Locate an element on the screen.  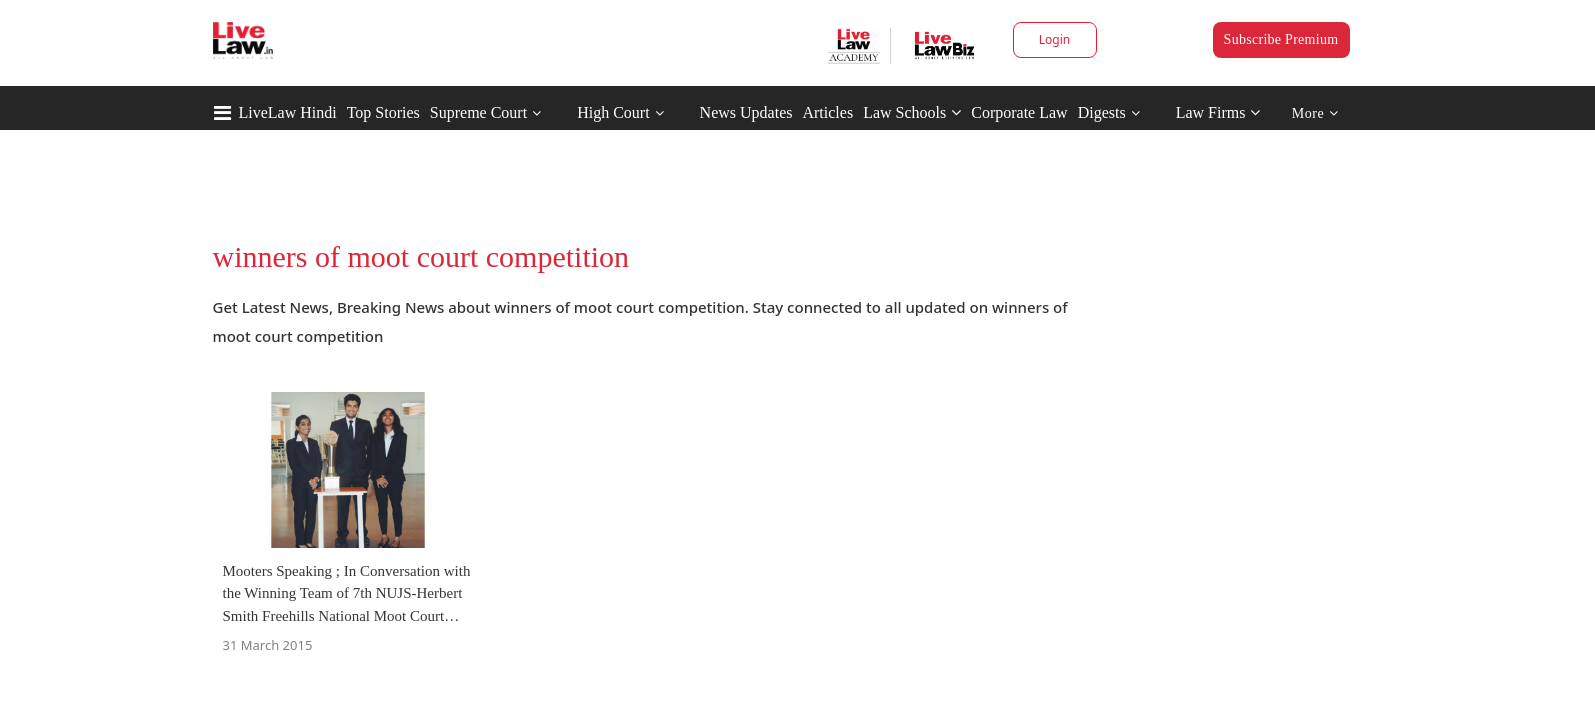
LiveLaw Hindi is located at coordinates (288, 112).